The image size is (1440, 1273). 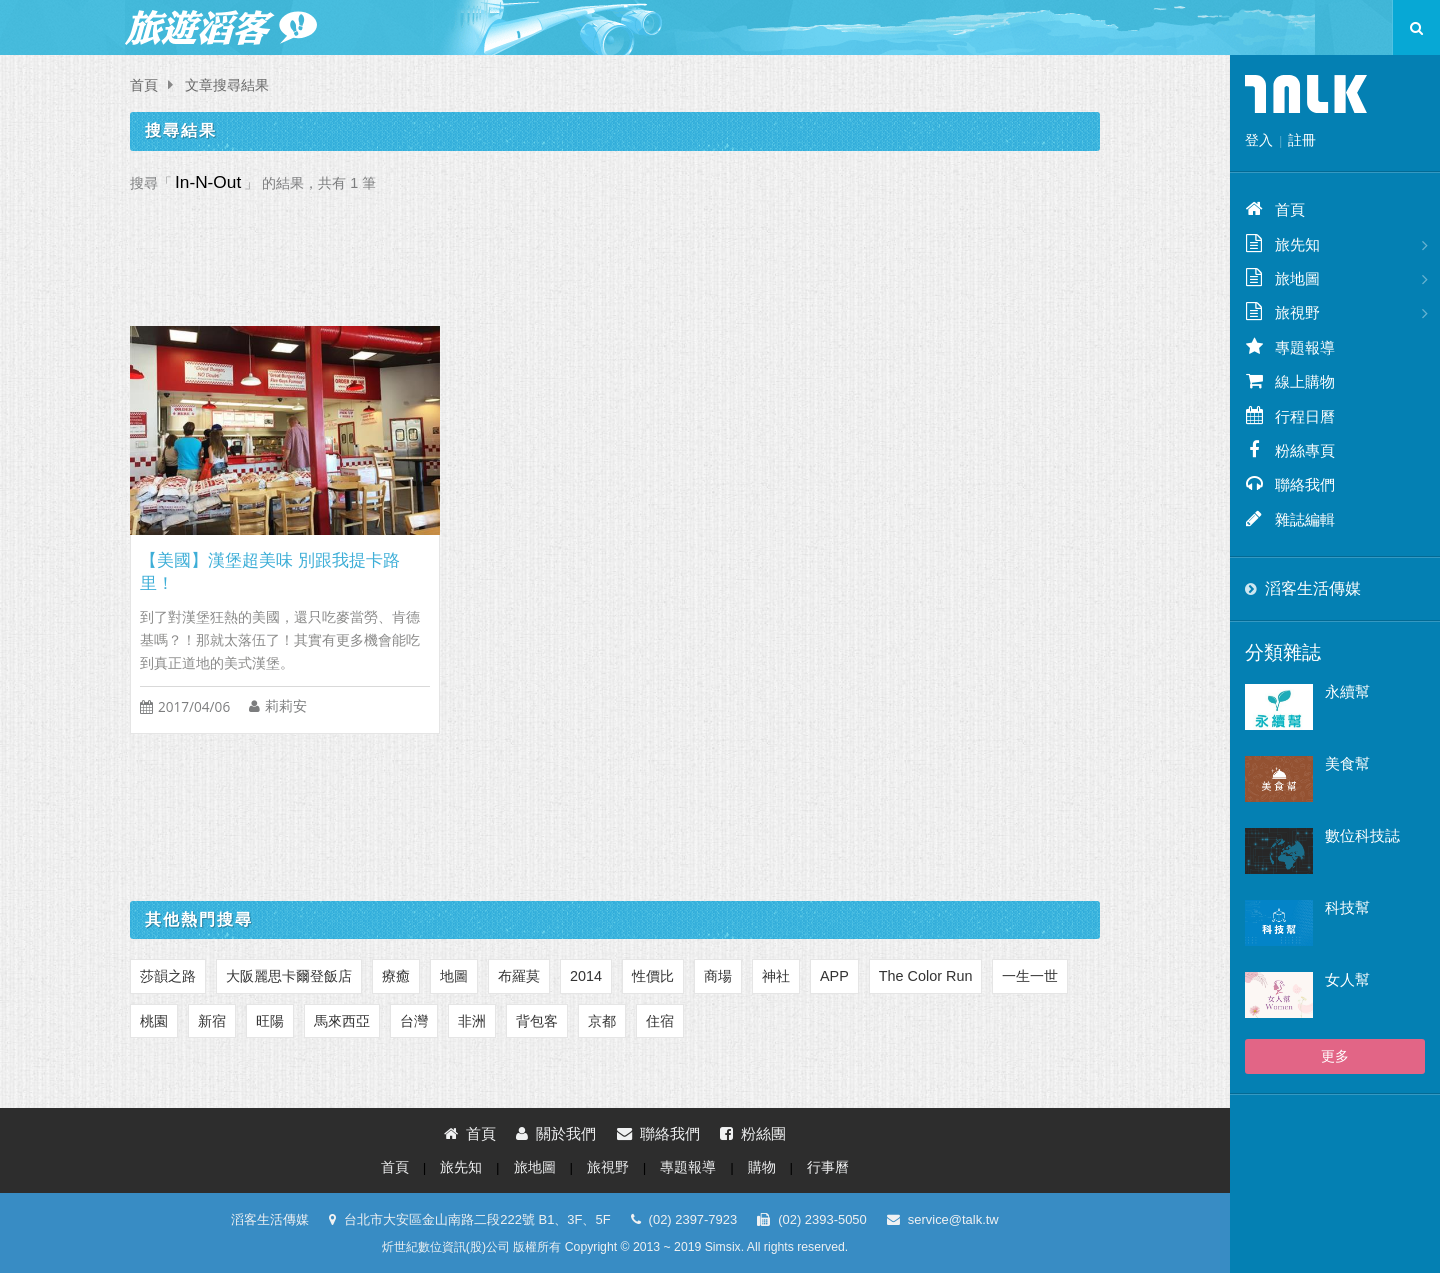 I want to click on 粉絲團, so click(x=753, y=1133).